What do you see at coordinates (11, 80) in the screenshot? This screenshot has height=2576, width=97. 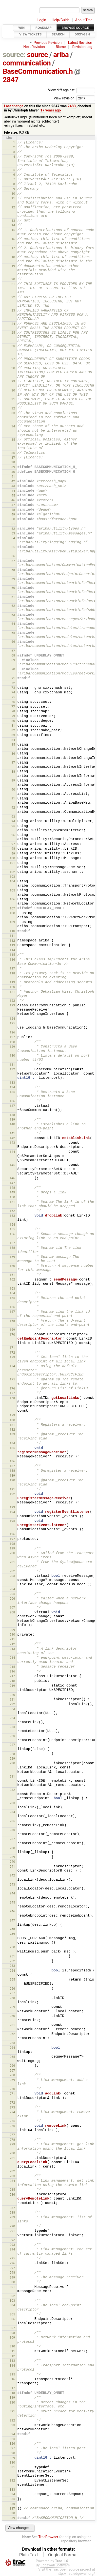 I see `2847` at bounding box center [11, 80].